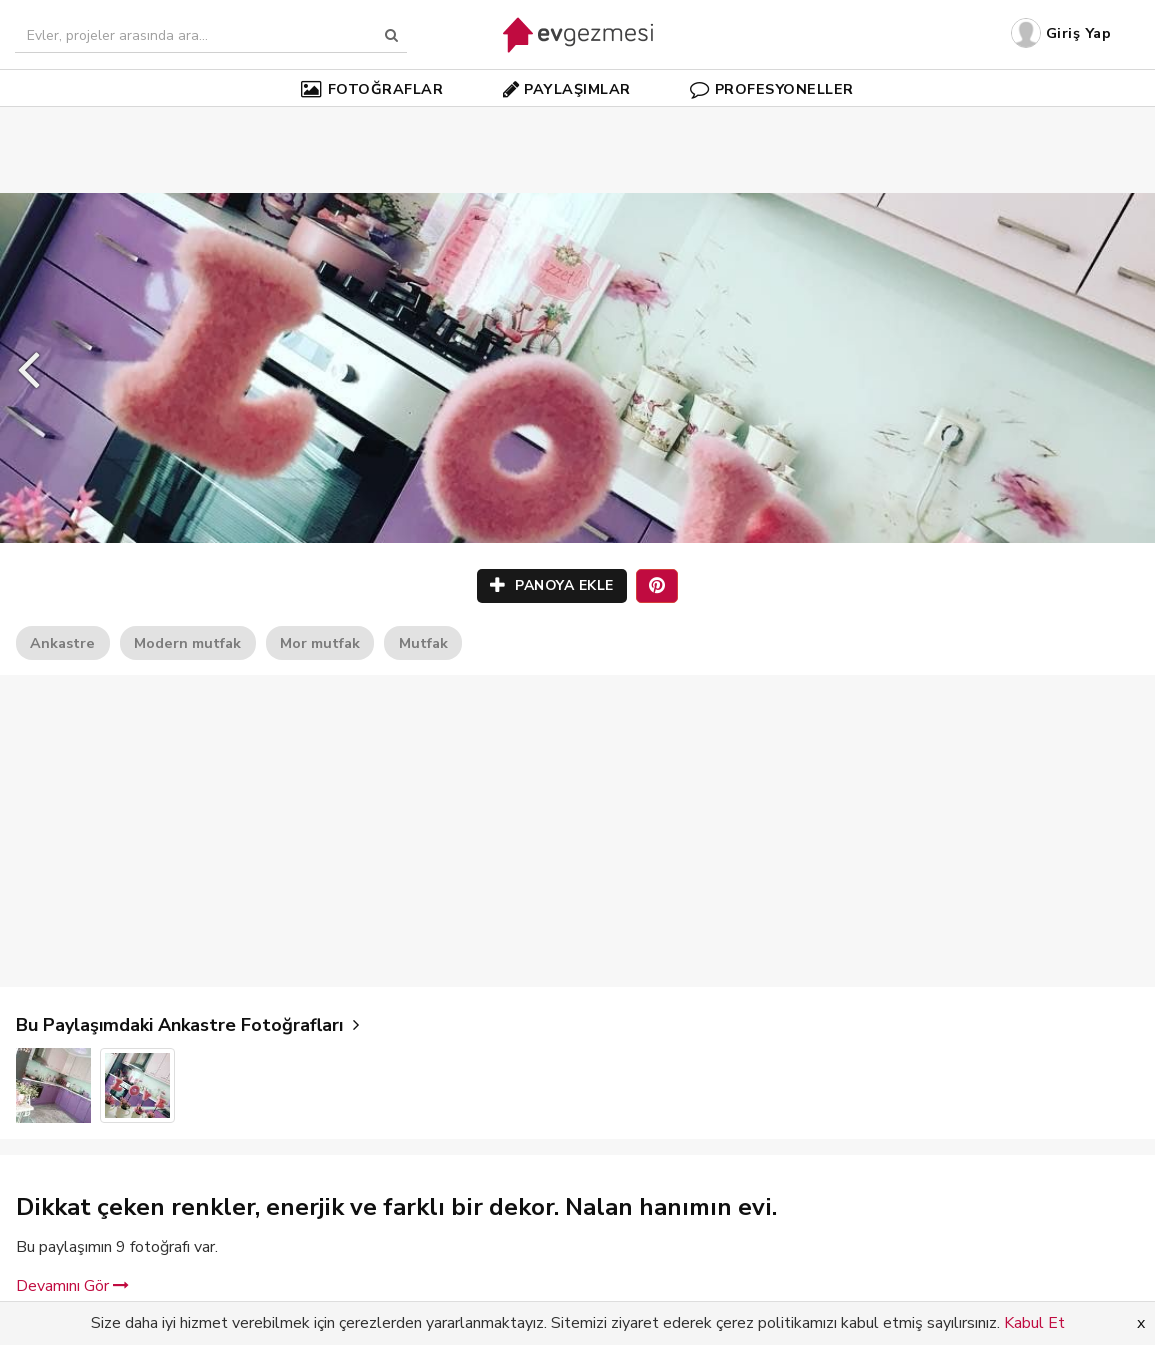  Describe the element at coordinates (320, 643) in the screenshot. I see `Mor mutfak` at that location.